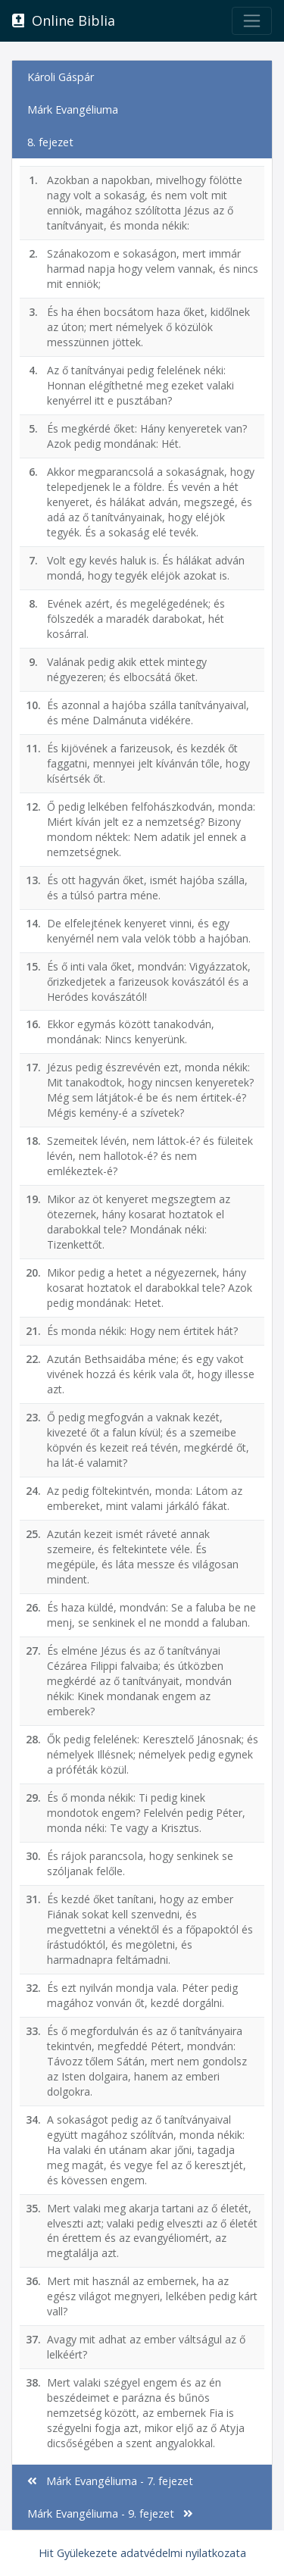 The image size is (284, 2576). Describe the element at coordinates (252, 21) in the screenshot. I see `[Toggle navigation]` at that location.